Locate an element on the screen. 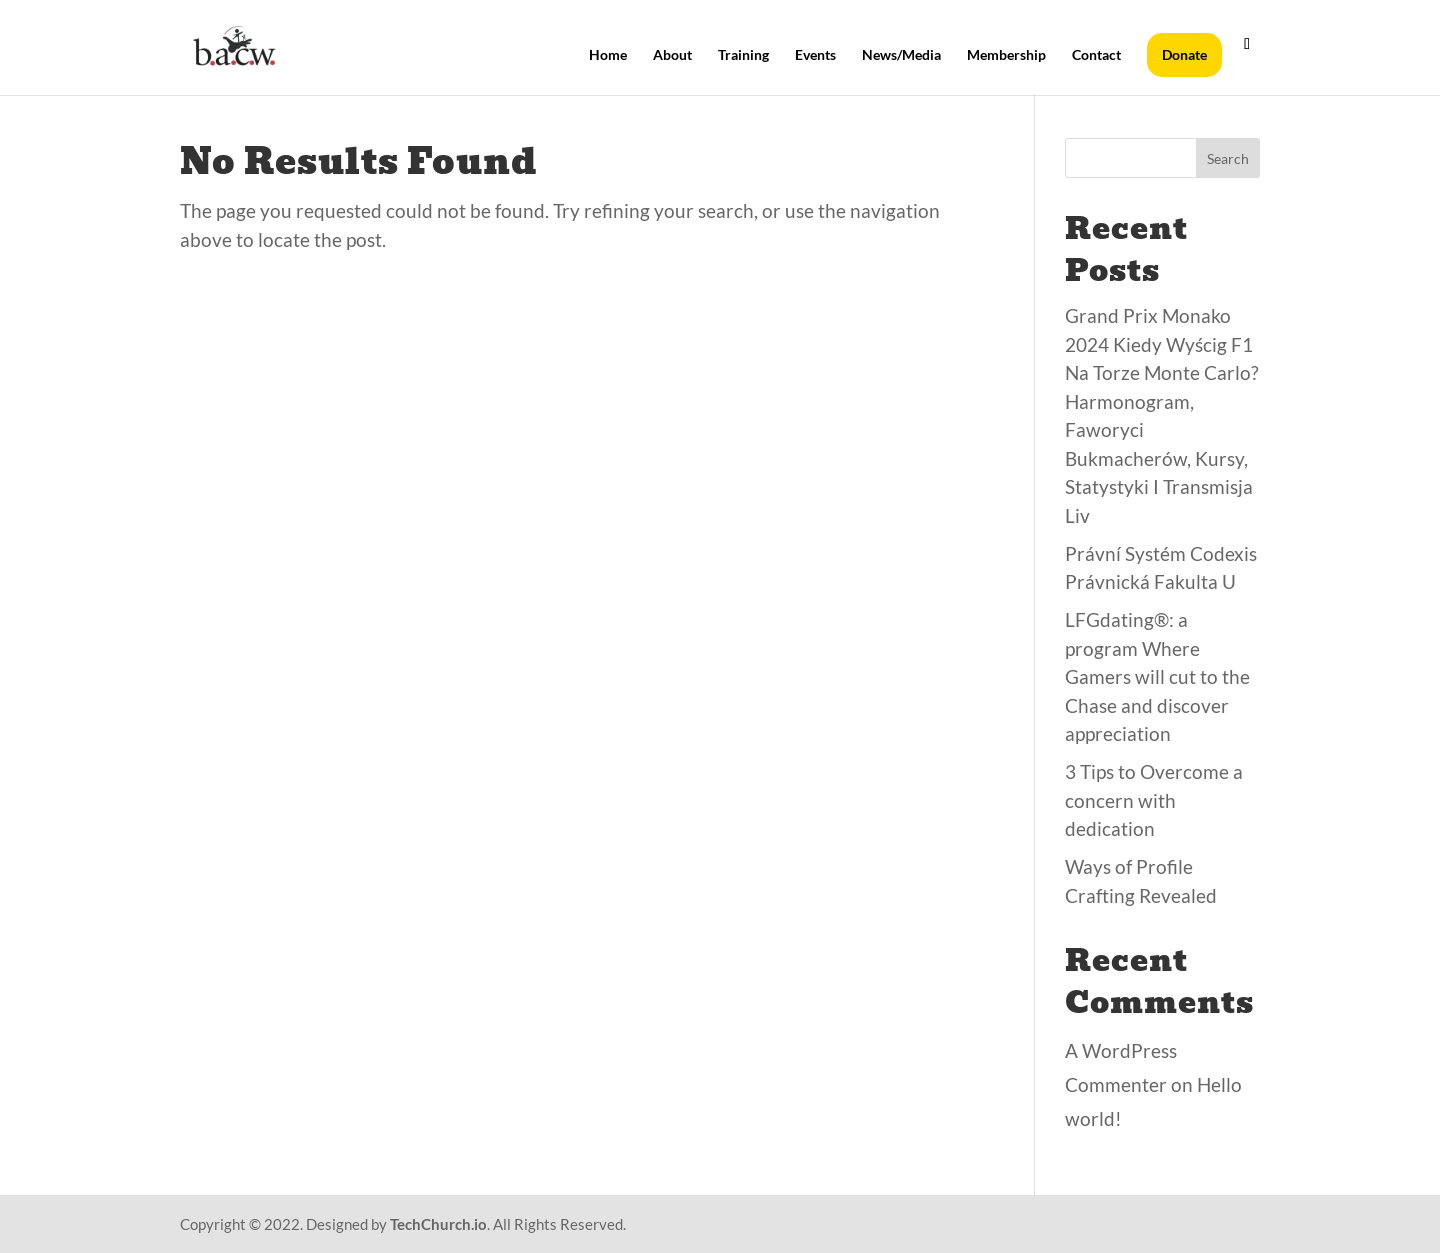  News/Media is located at coordinates (901, 55).